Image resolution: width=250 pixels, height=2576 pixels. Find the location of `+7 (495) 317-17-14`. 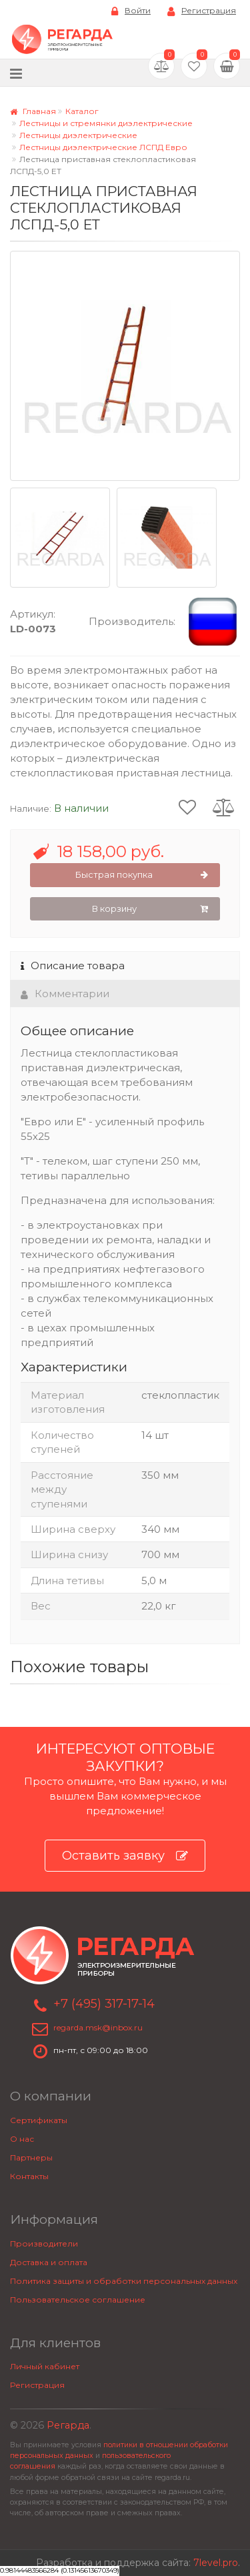

+7 (495) 317-17-14 is located at coordinates (104, 2003).